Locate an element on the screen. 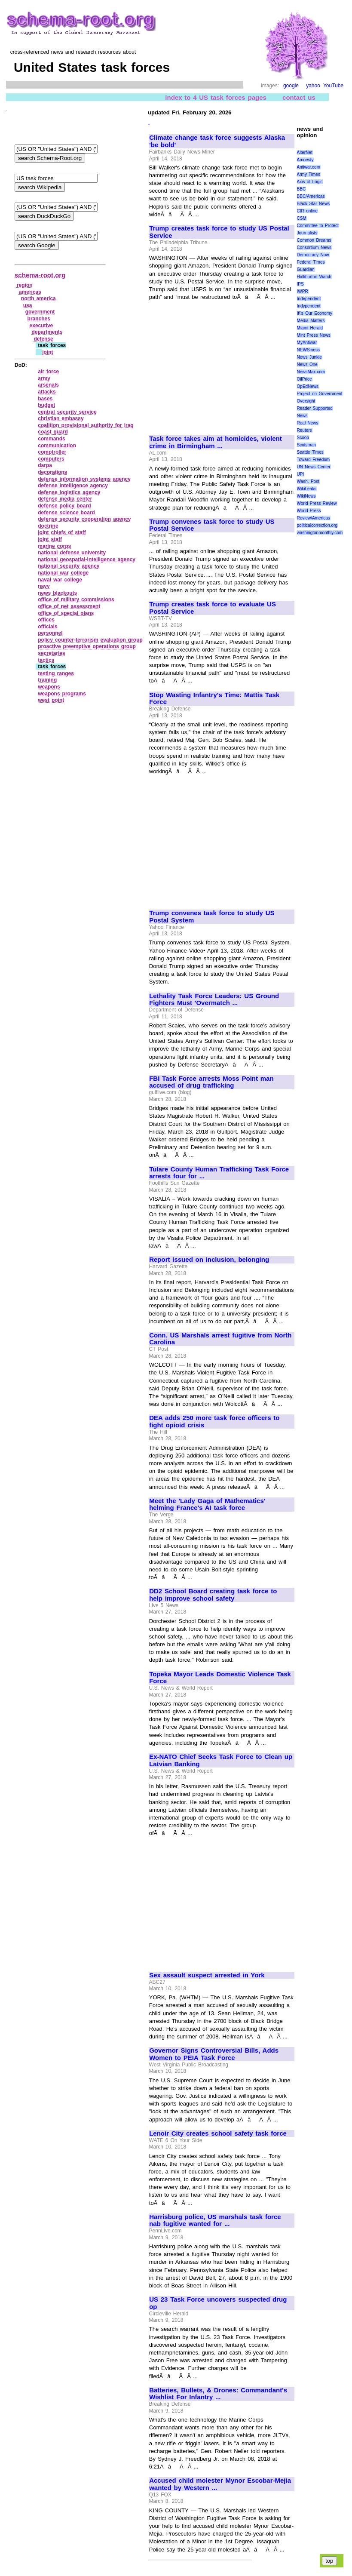 This screenshot has width=352, height=2576. news blackouts is located at coordinates (57, 593).